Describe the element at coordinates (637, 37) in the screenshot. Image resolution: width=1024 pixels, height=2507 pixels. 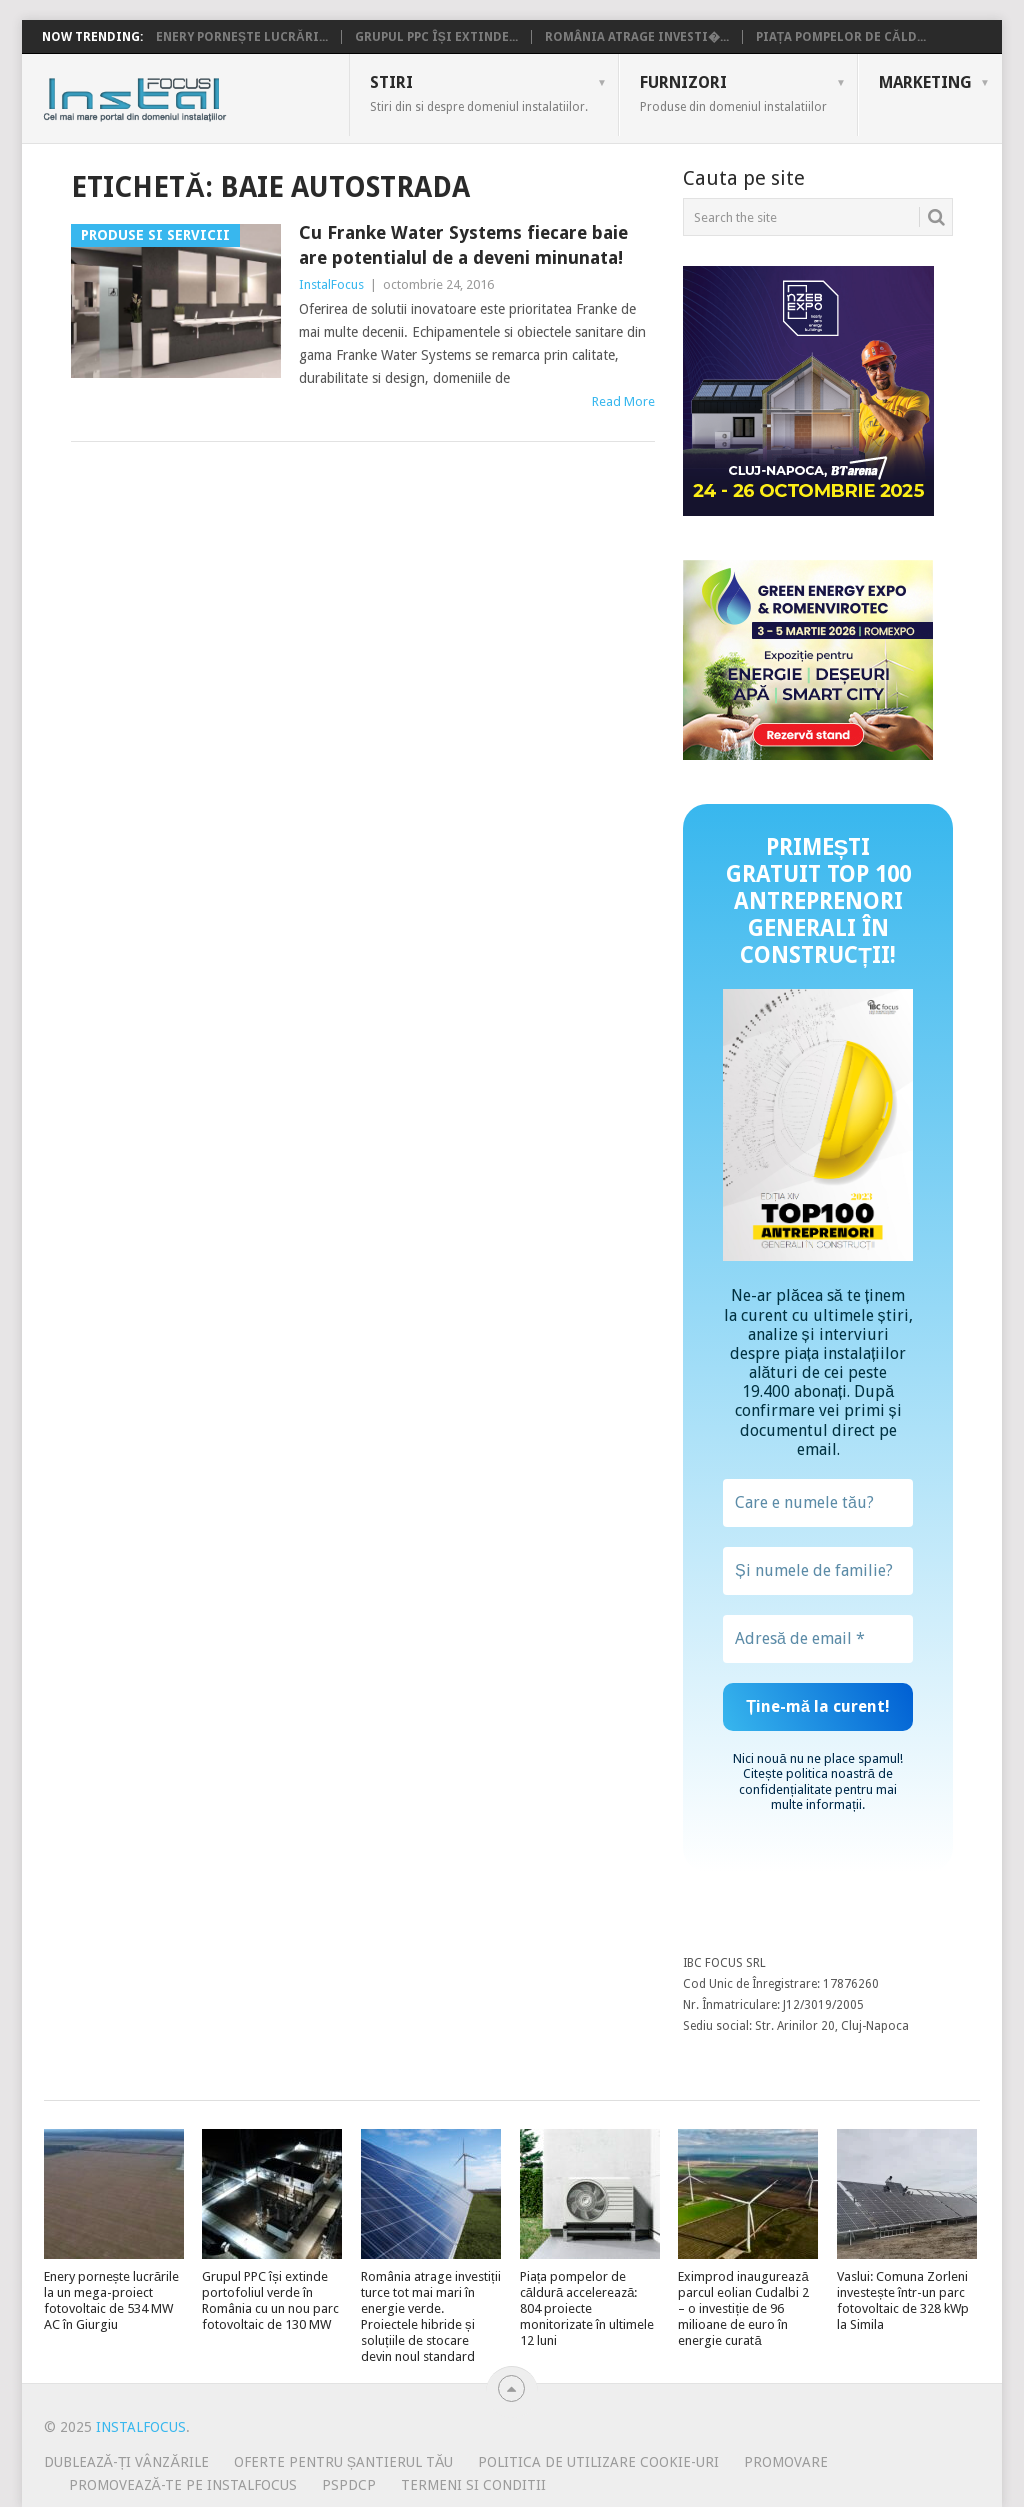
I see `România atrage investi�...` at that location.